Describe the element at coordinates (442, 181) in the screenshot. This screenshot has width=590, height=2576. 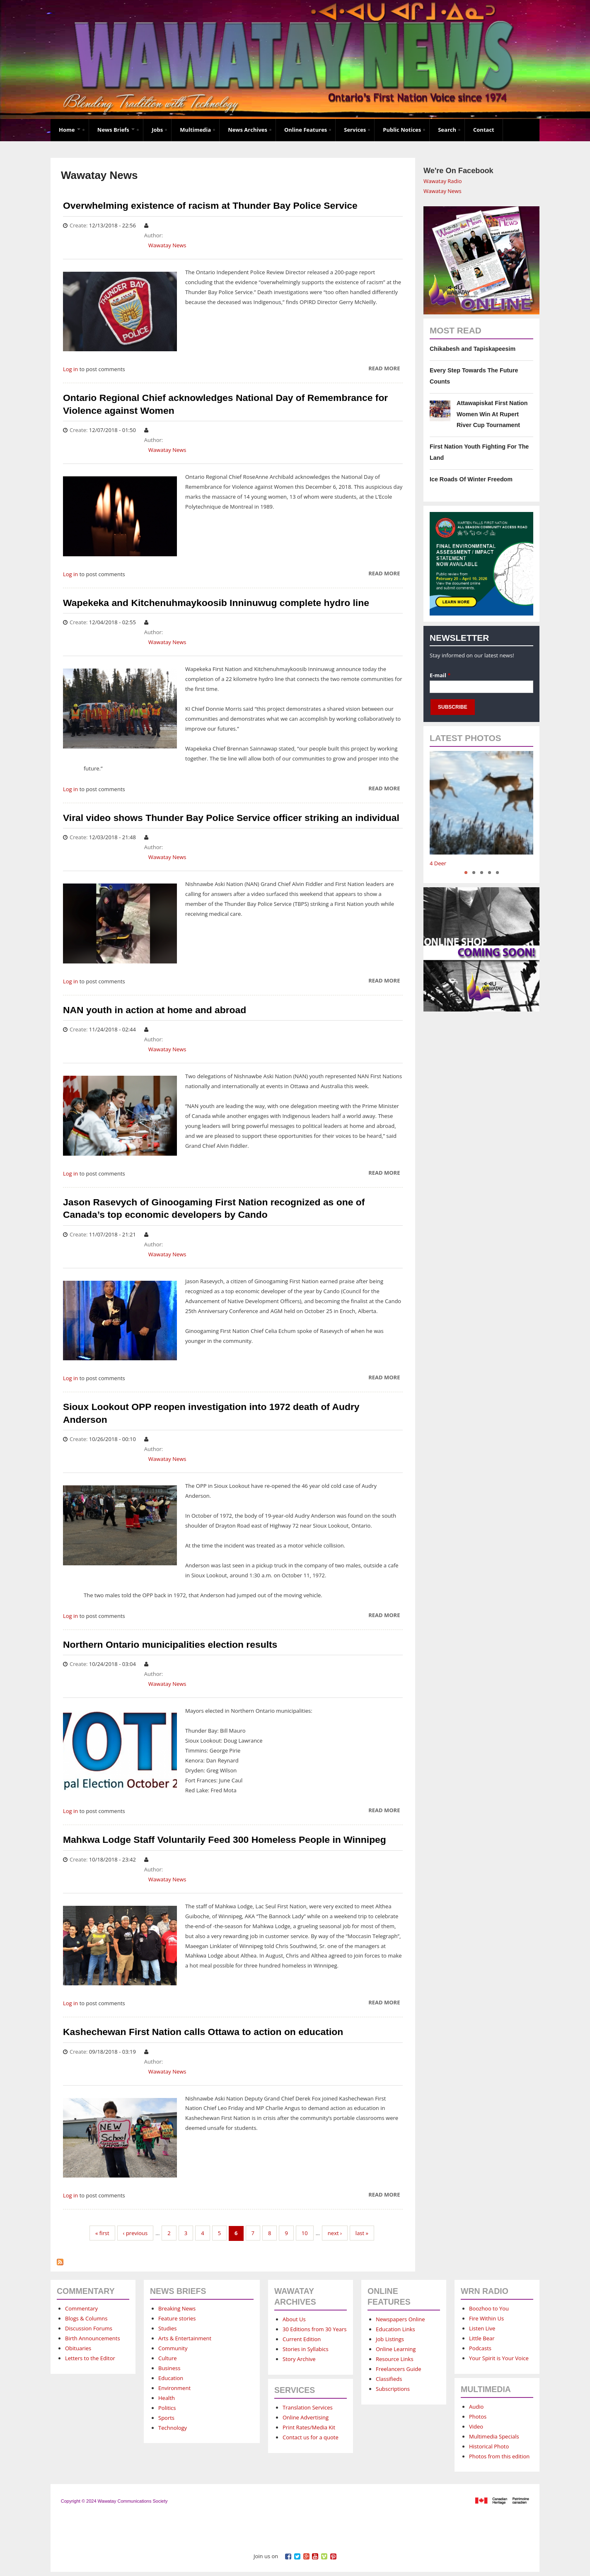
I see `Wawatay Radio` at that location.